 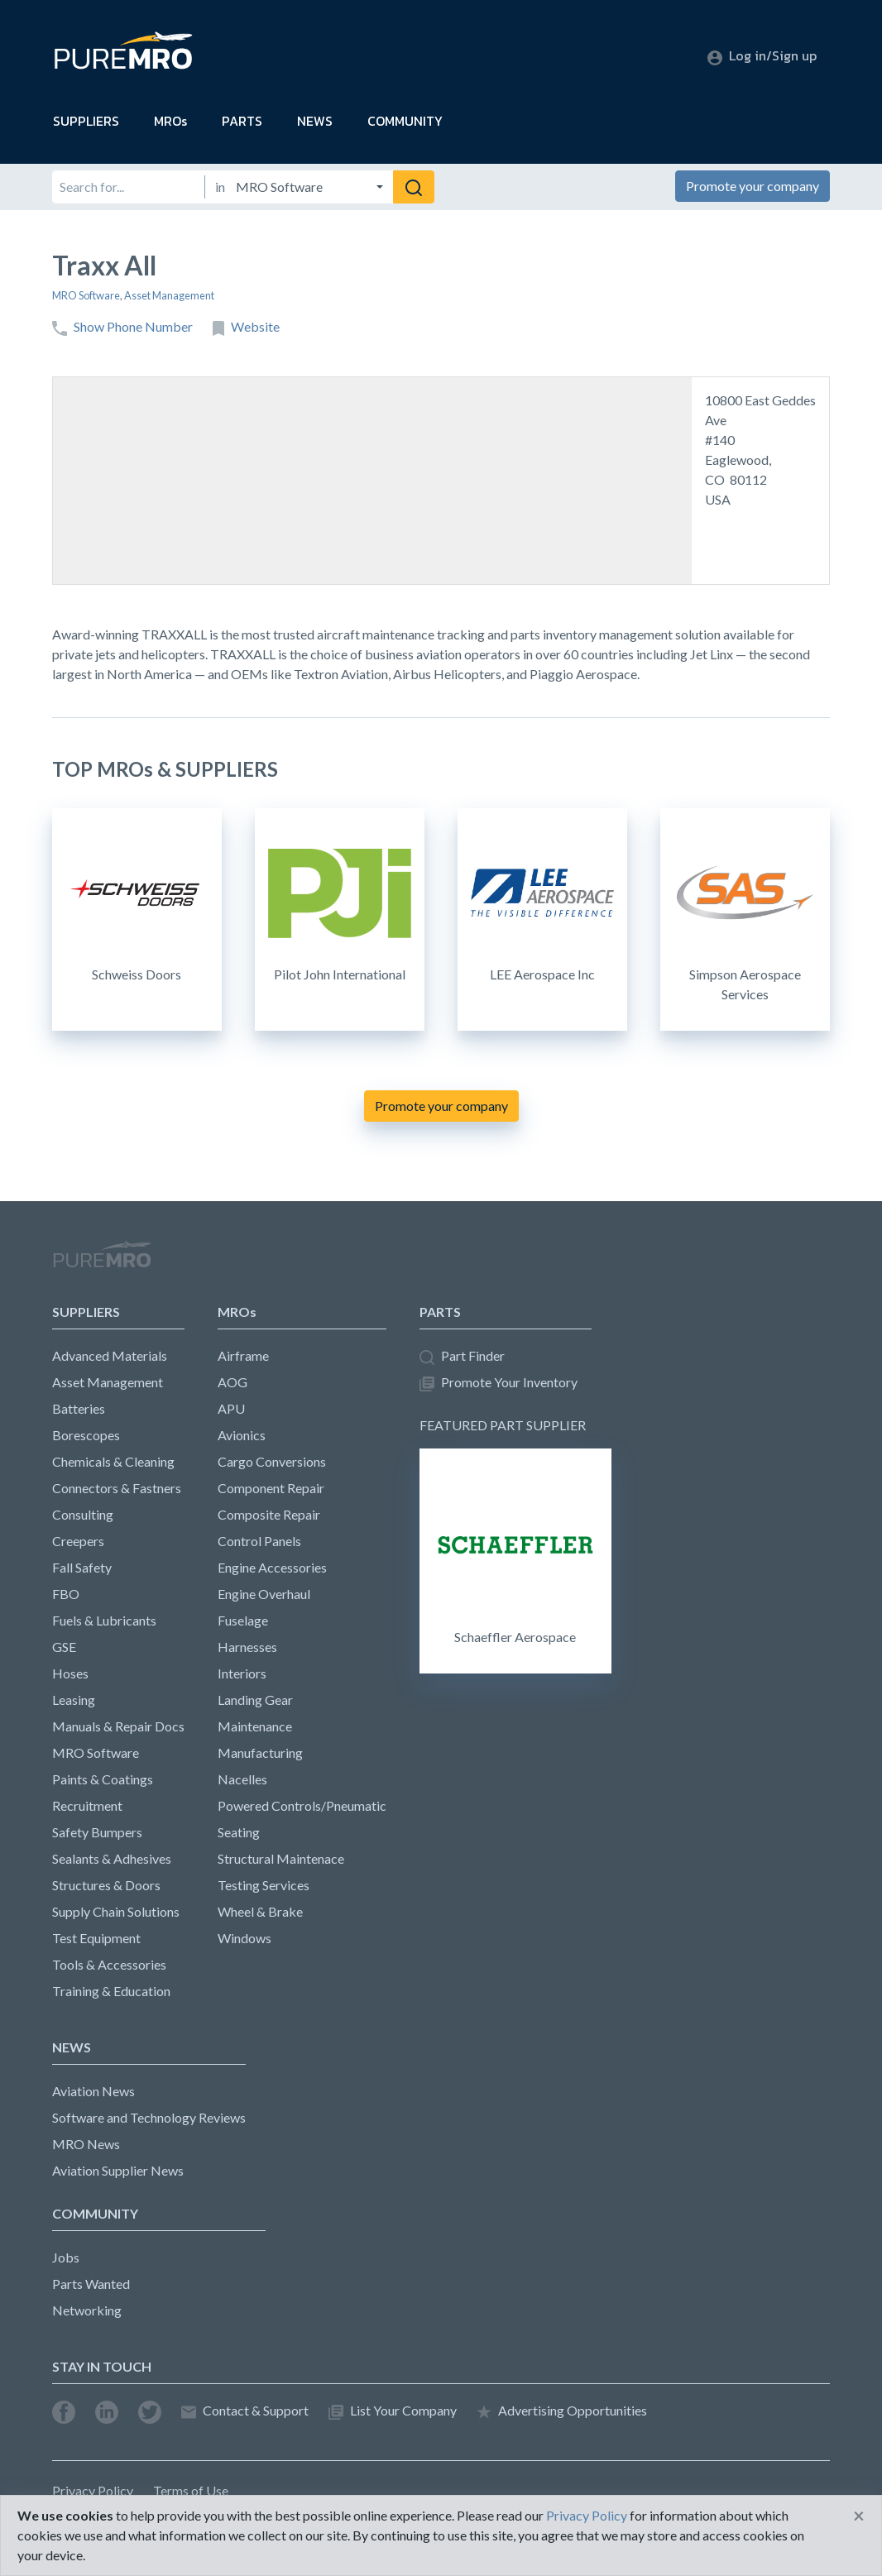 I want to click on Structures & Doors, so click(x=106, y=1885).